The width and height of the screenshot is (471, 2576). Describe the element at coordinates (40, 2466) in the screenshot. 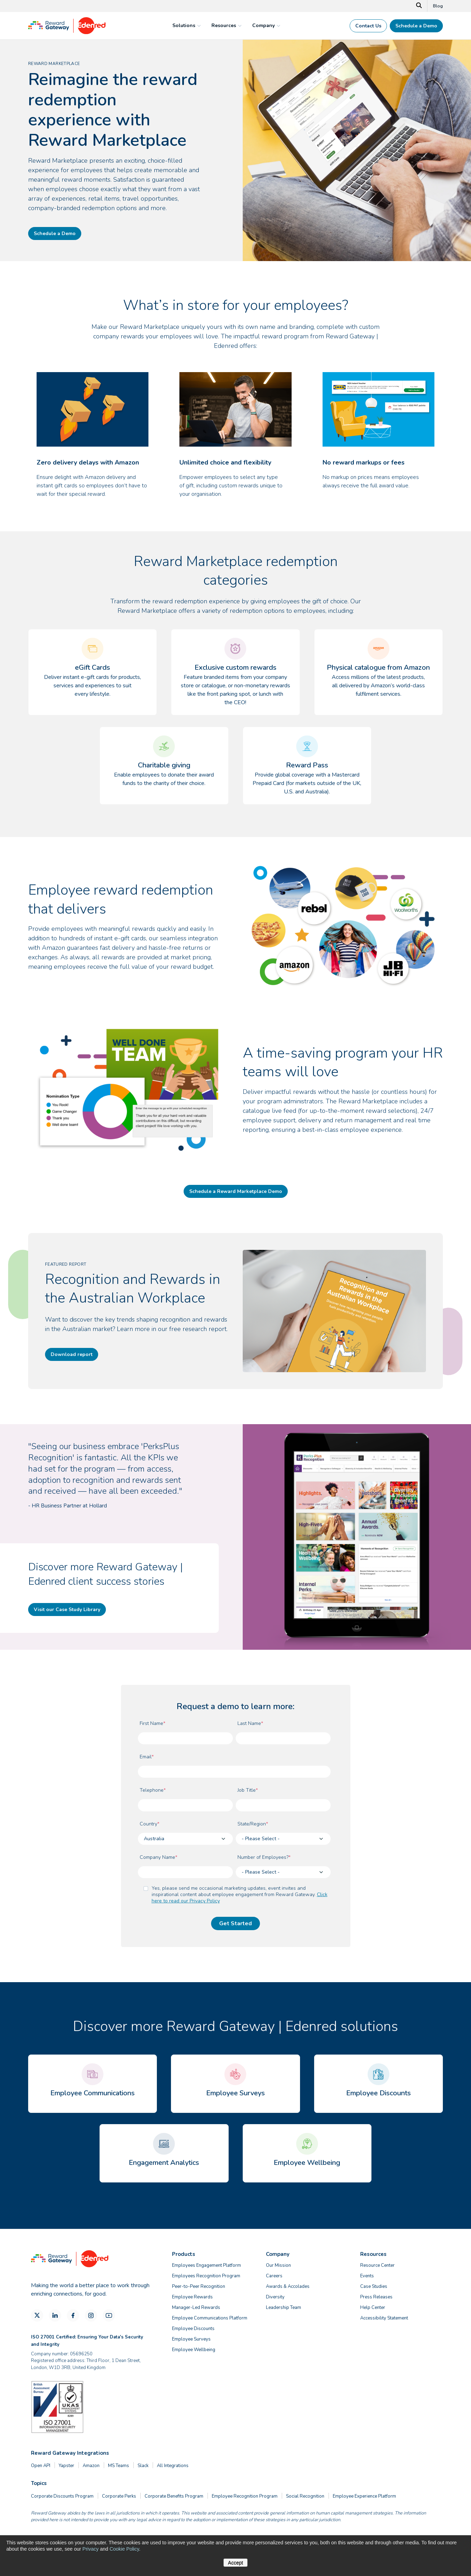

I see `Open API [menuitem]` at that location.